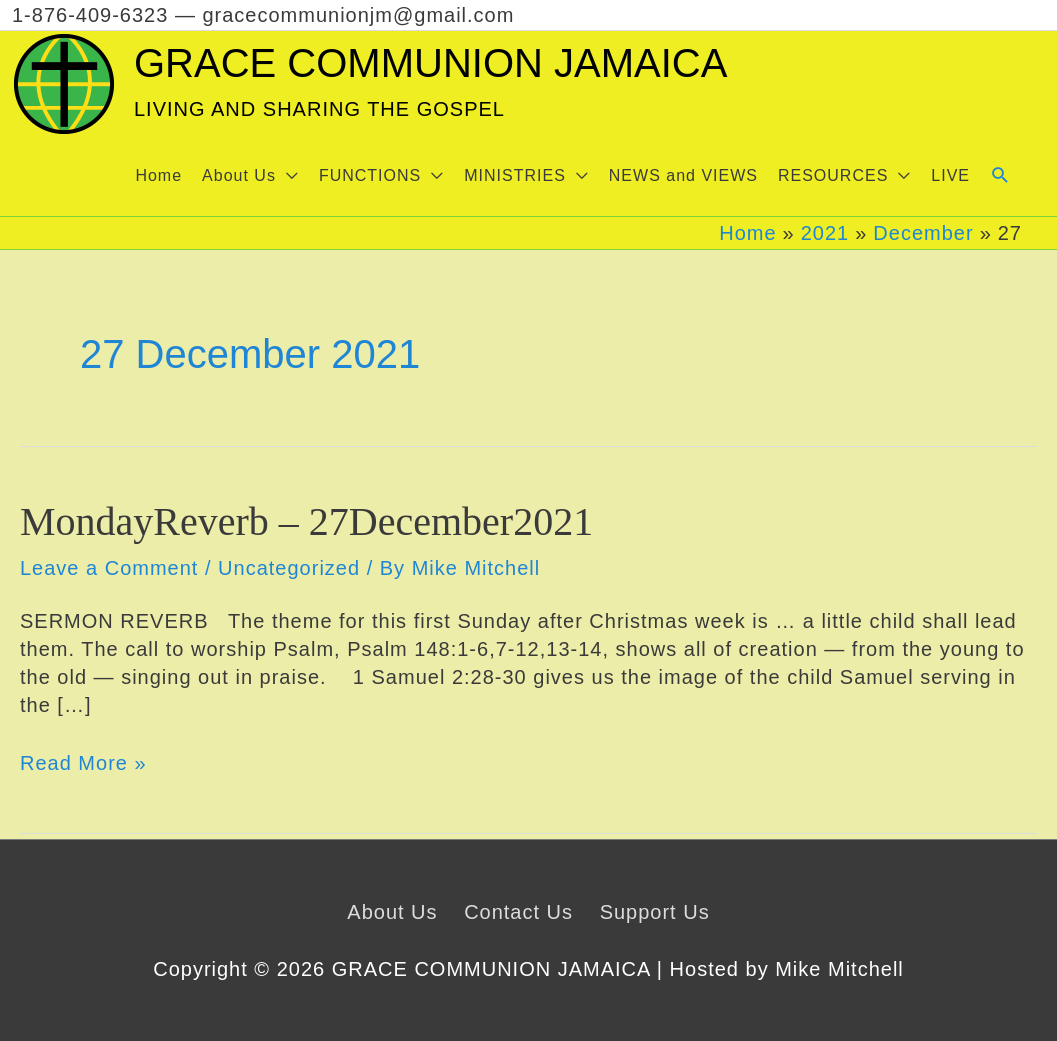  What do you see at coordinates (430, 63) in the screenshot?
I see `GRACE COMMUNION JAMAICA` at bounding box center [430, 63].